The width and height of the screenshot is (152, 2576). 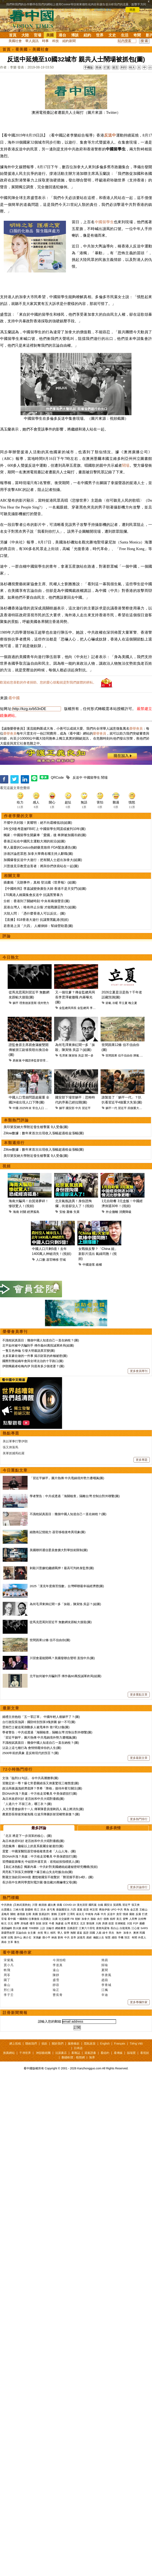 I want to click on 不識稅賦真面目：幾個中國人知道自己一直在納稅？(圖), so click(x=40, y=1396).